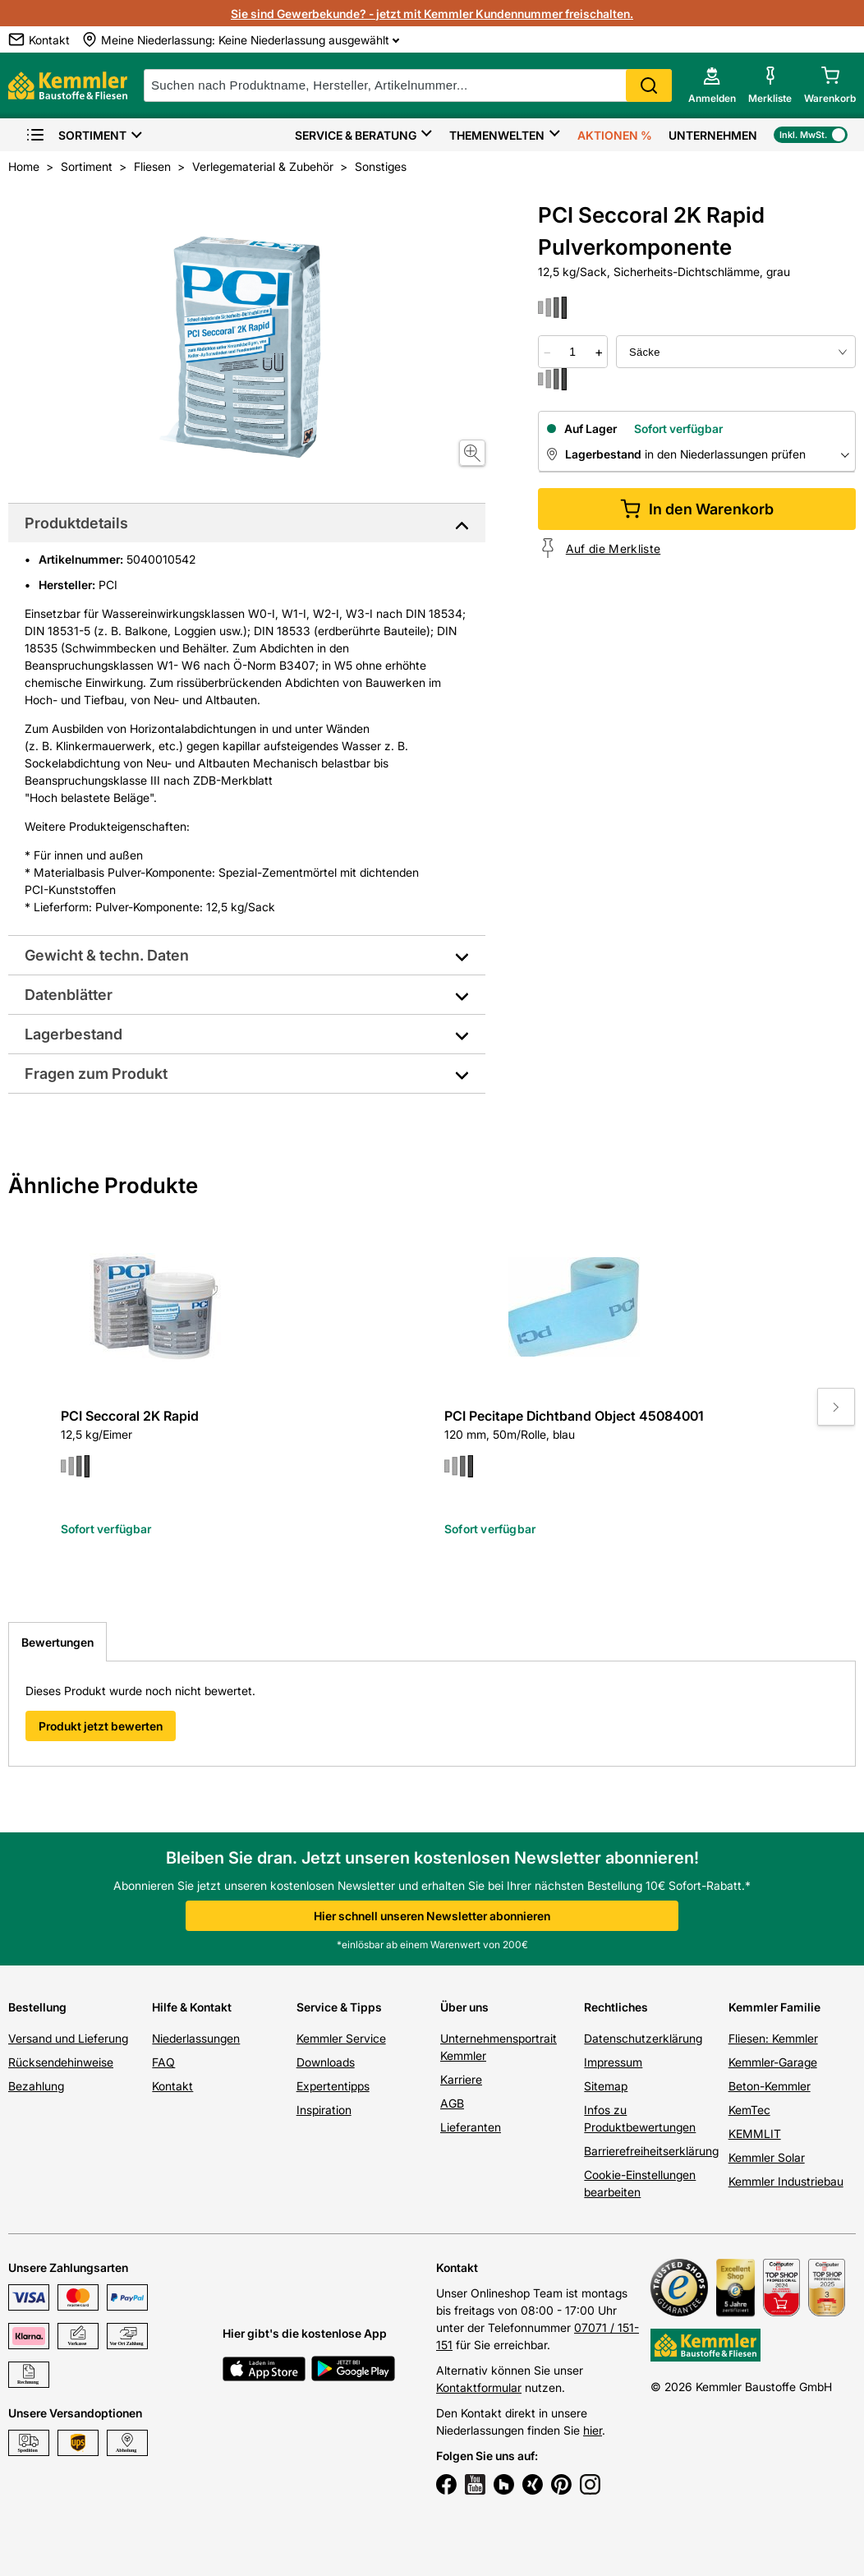 Image resolution: width=864 pixels, height=2576 pixels. I want to click on Beton-Kemmler, so click(769, 2086).